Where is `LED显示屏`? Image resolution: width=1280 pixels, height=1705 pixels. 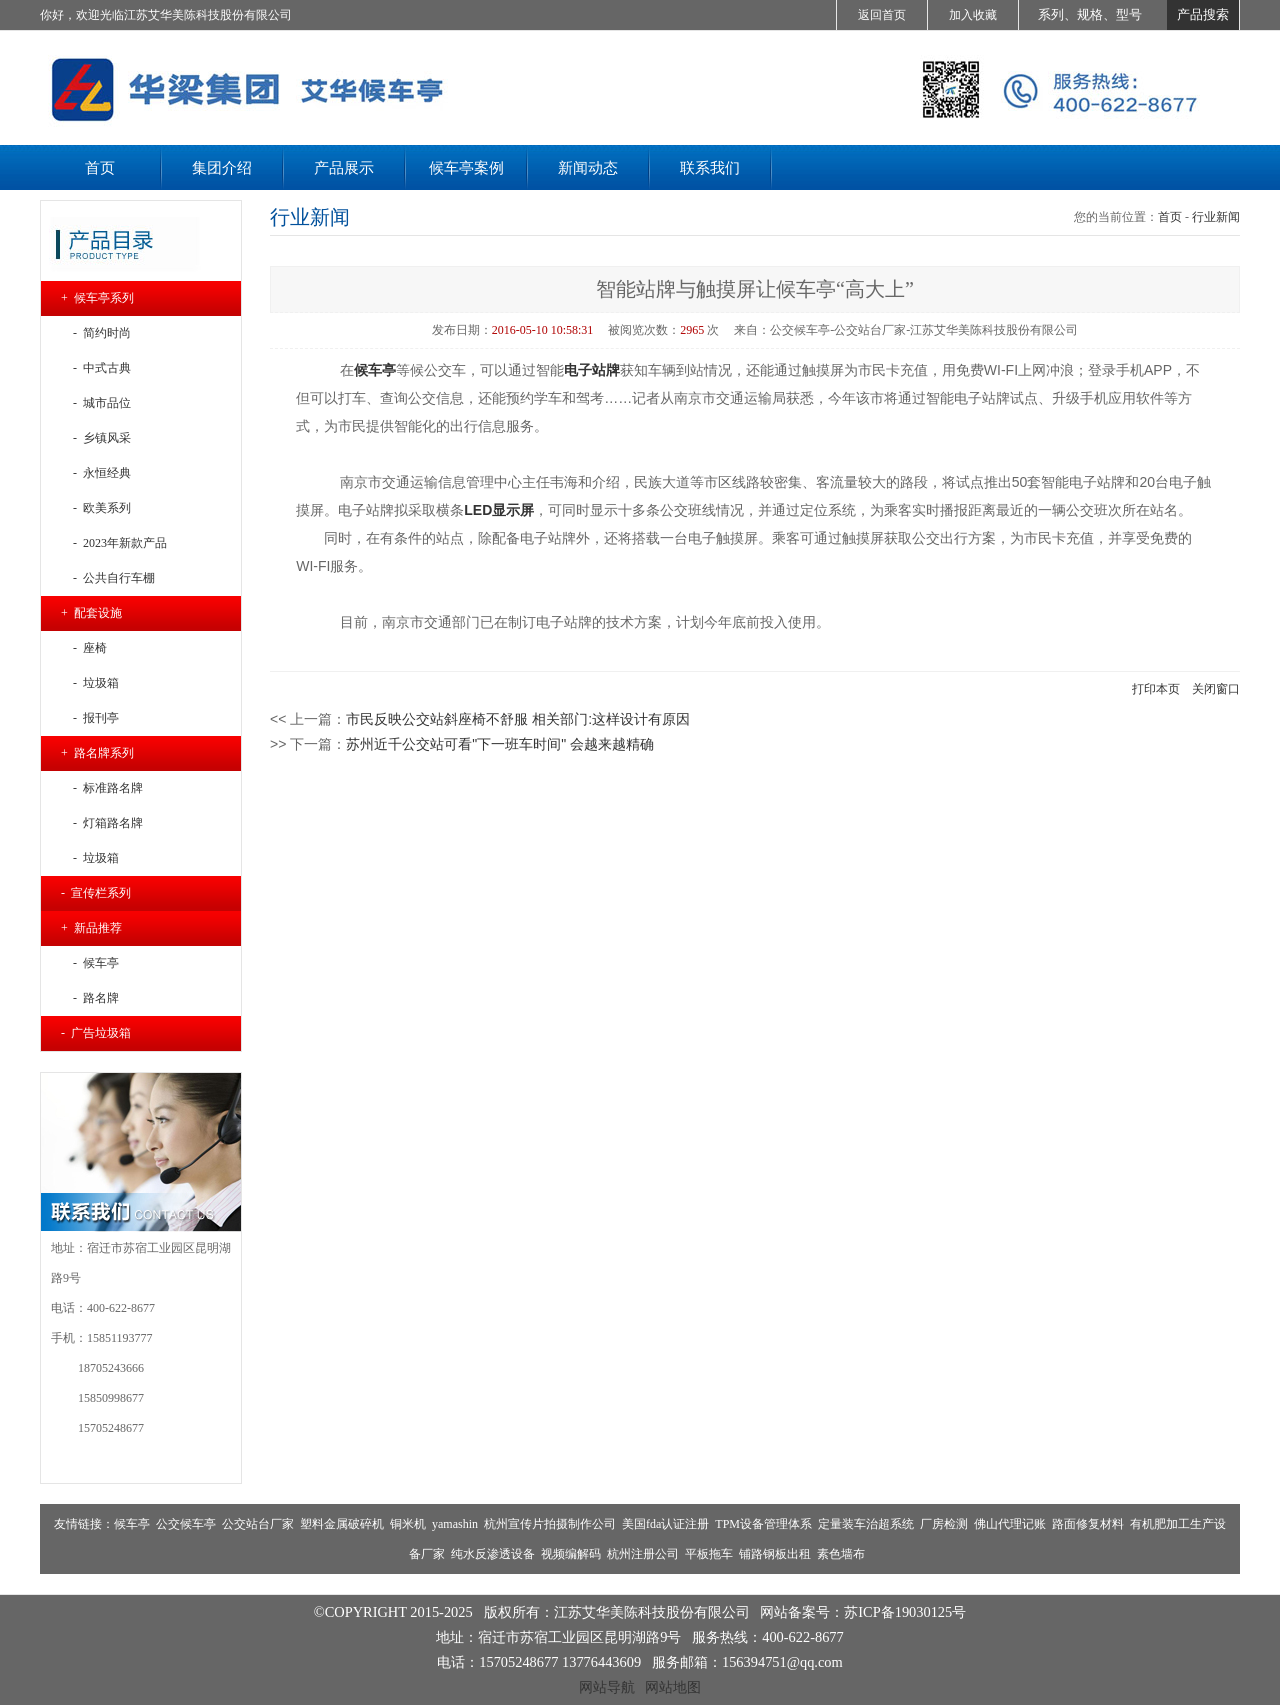
LED显示屏 is located at coordinates (499, 510).